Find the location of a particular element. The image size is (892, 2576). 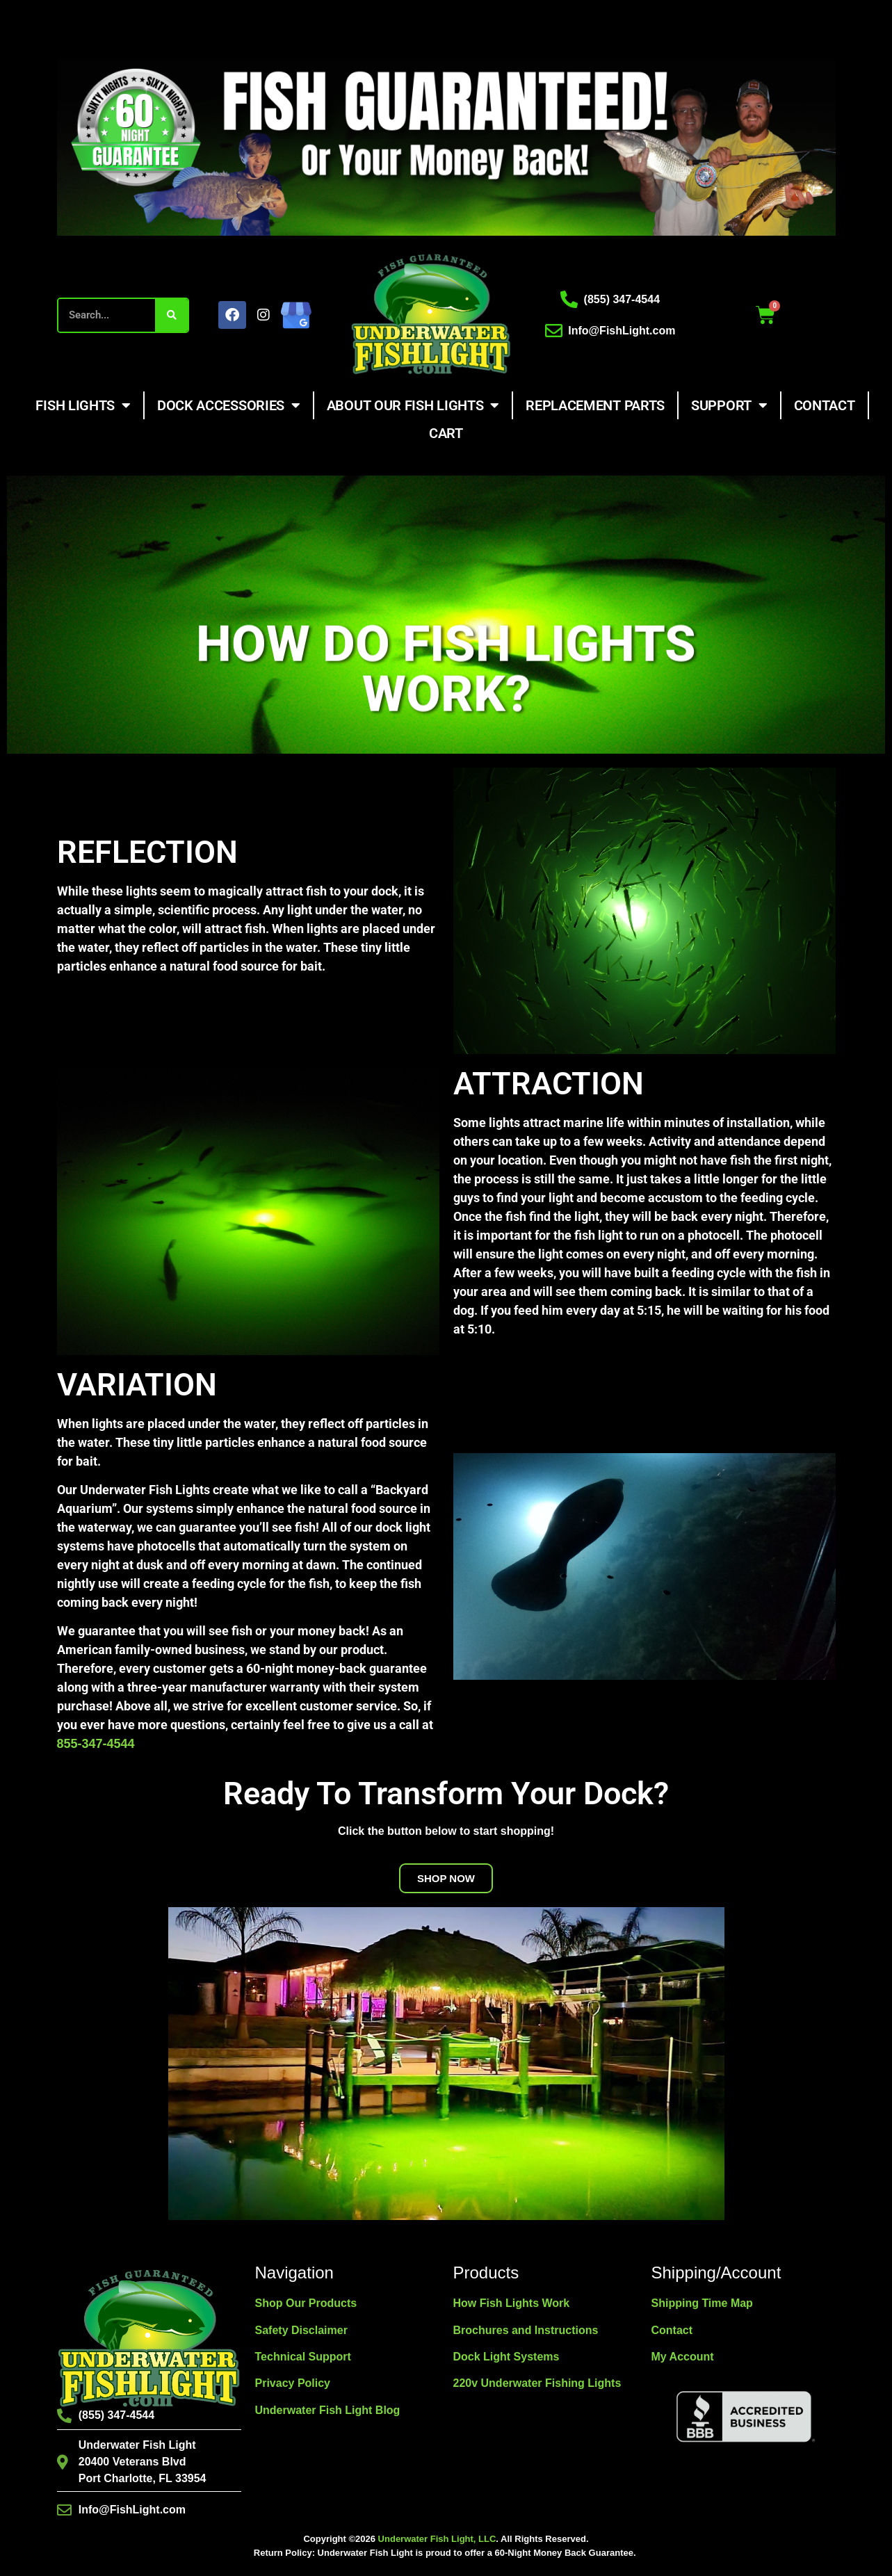

Fish Lights is located at coordinates (82, 405).